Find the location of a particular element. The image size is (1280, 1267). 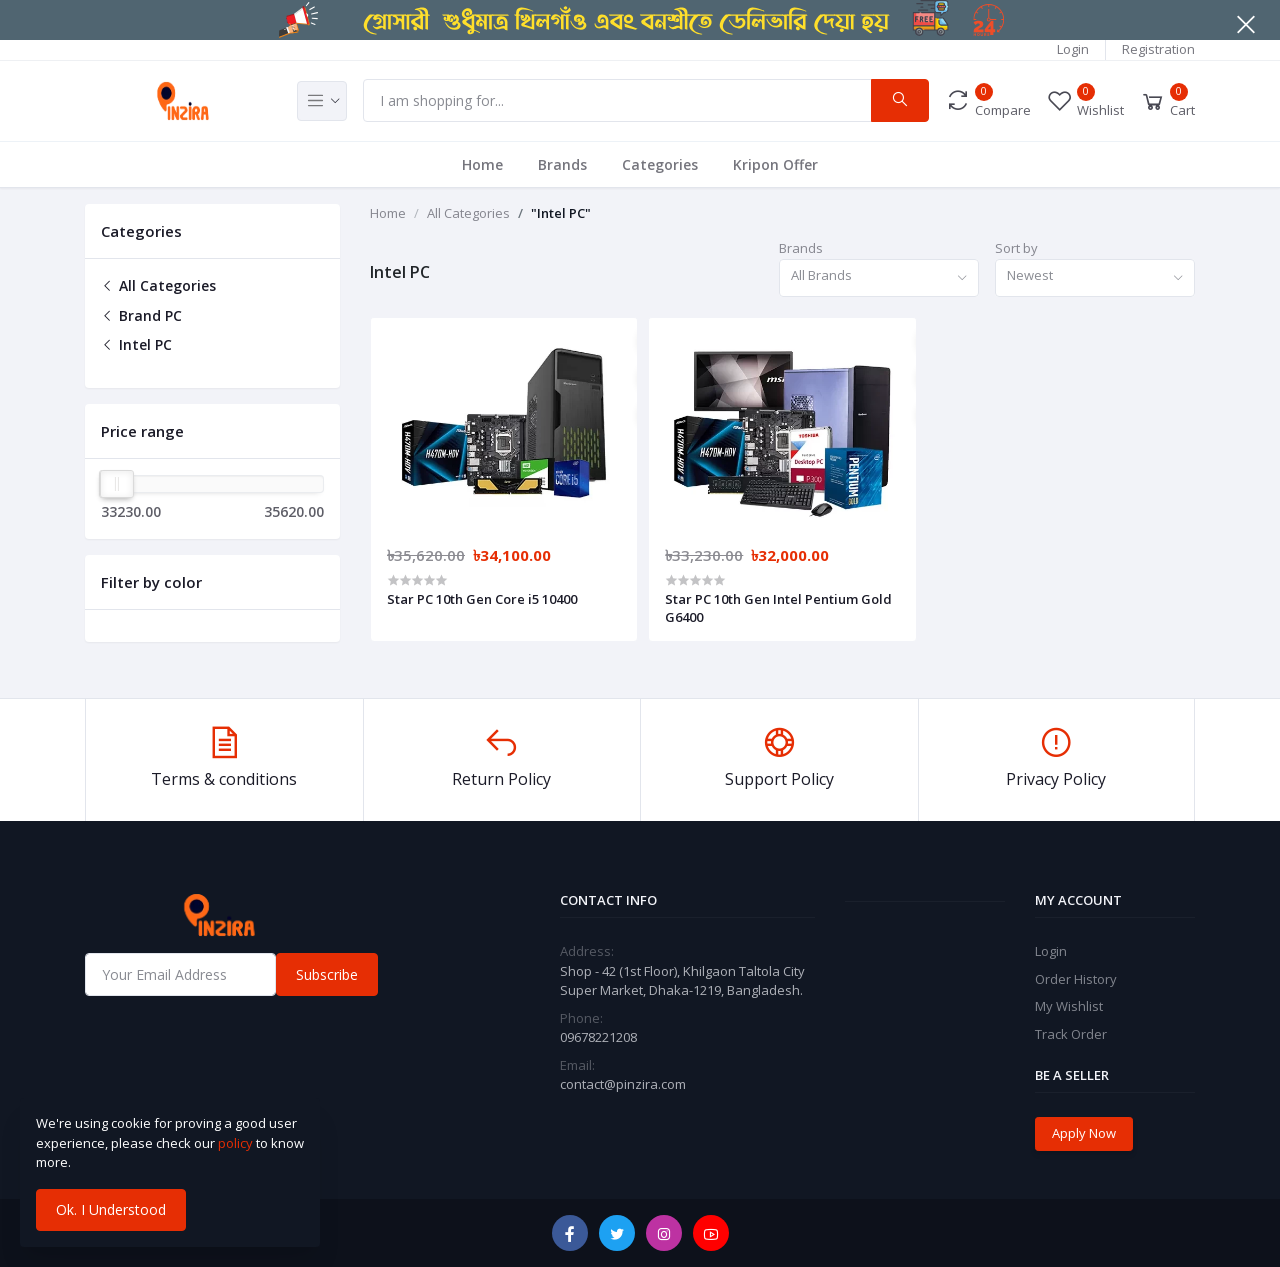

Registration is located at coordinates (1158, 49).